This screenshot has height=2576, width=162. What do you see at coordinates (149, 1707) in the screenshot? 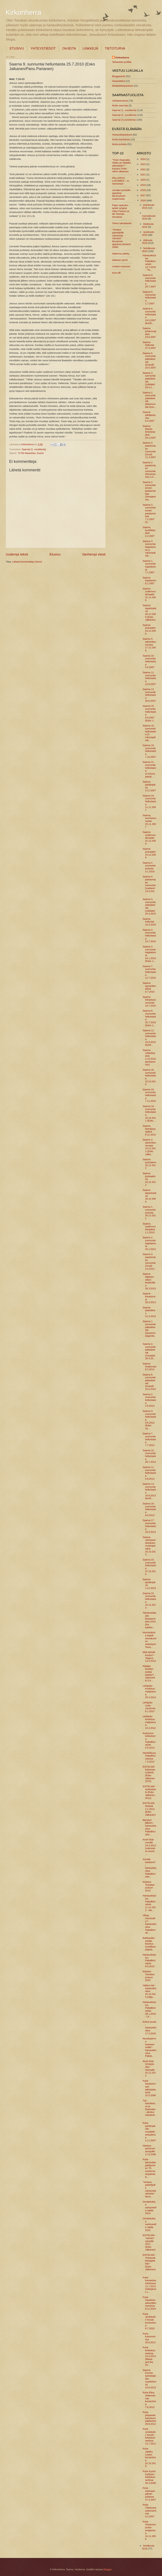
I see `Lehtijuttu Uutis-Jousessa 8.1.2012` at bounding box center [149, 1707].